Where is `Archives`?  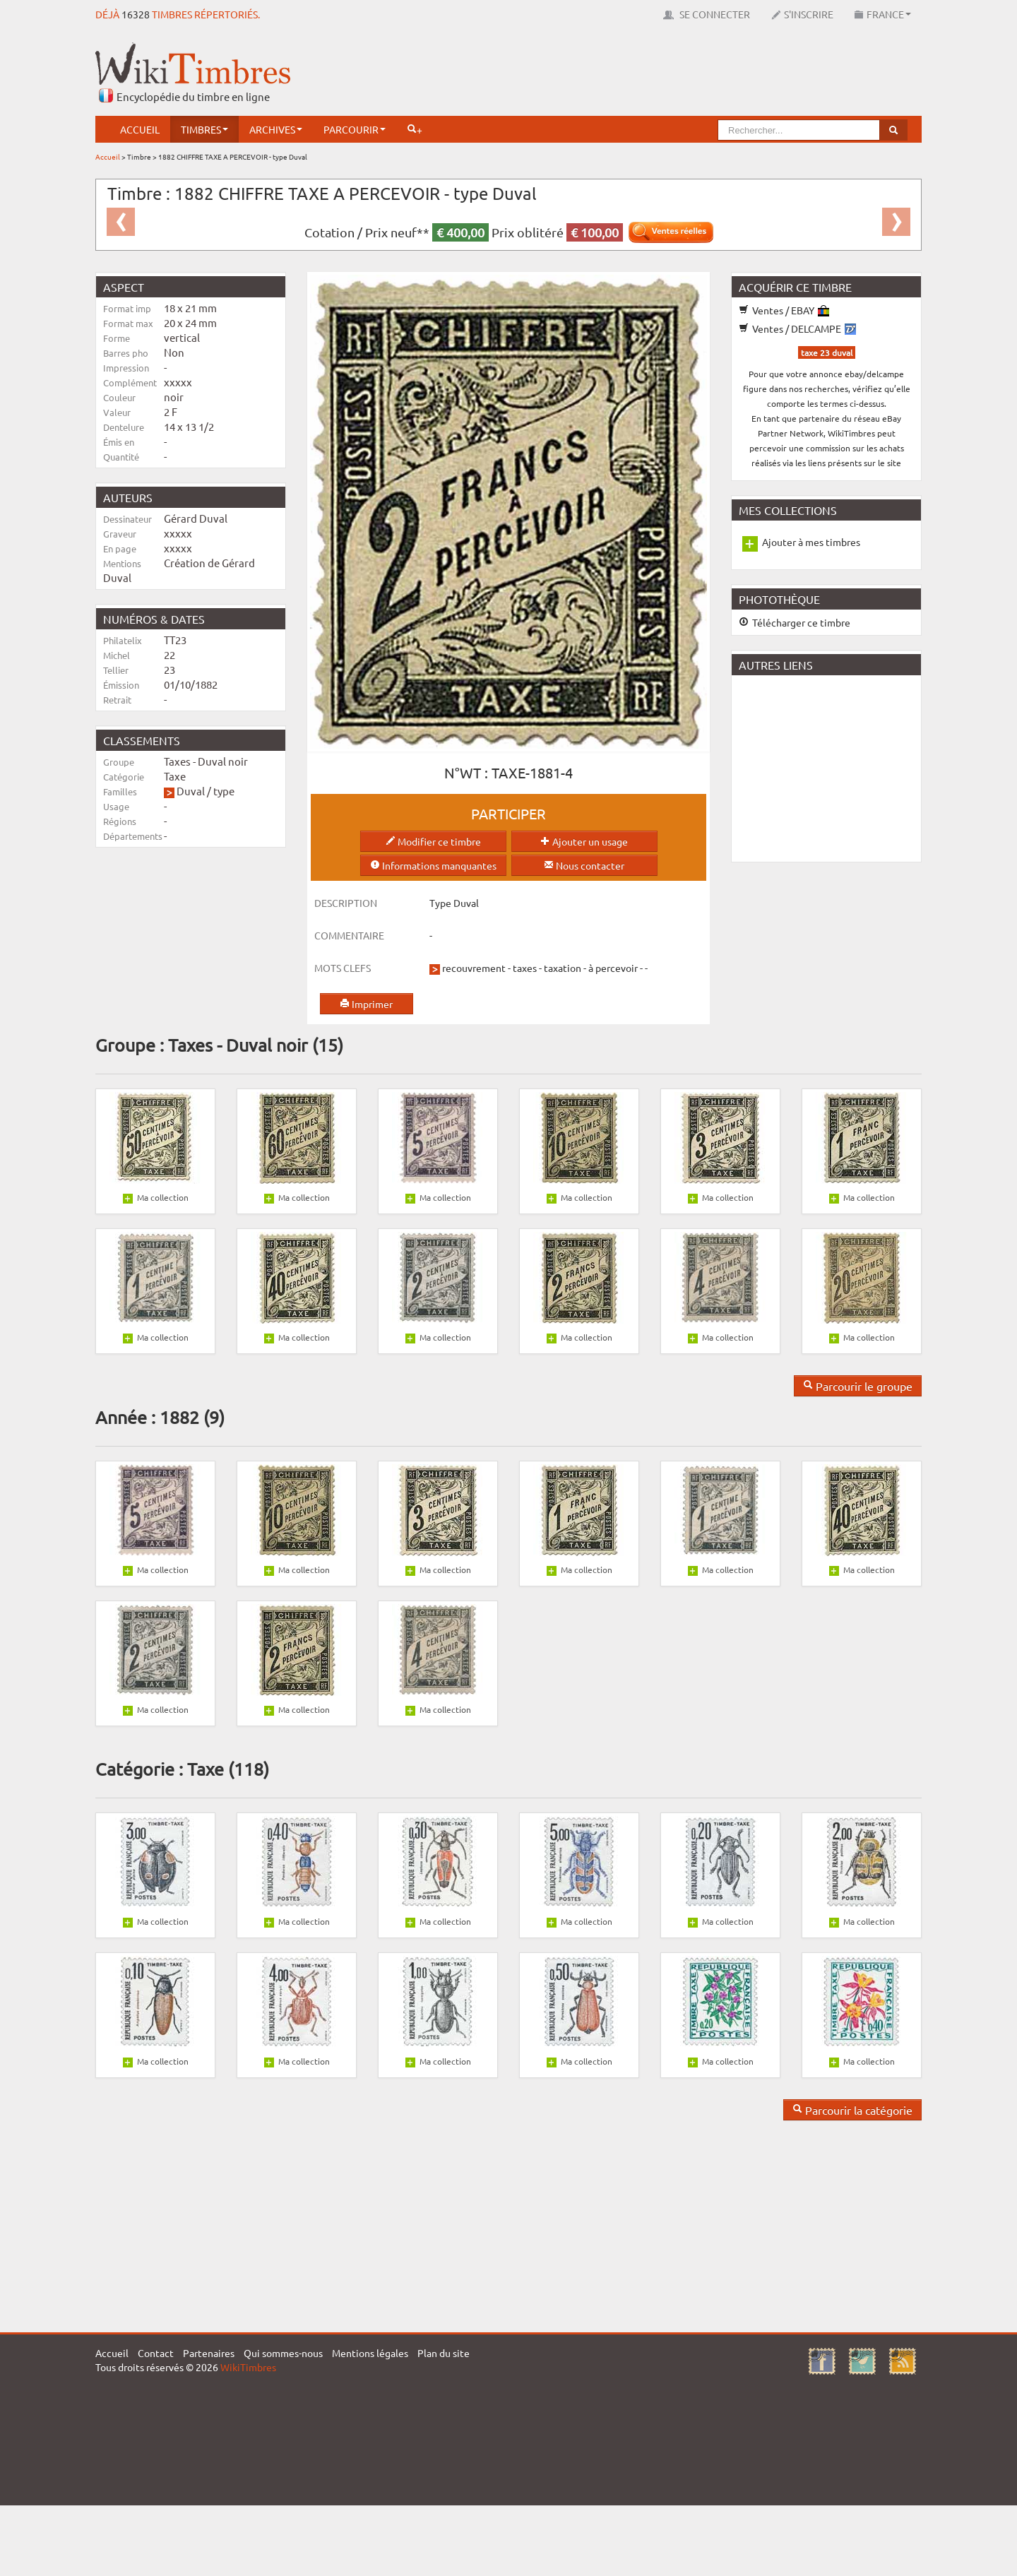 Archives is located at coordinates (275, 129).